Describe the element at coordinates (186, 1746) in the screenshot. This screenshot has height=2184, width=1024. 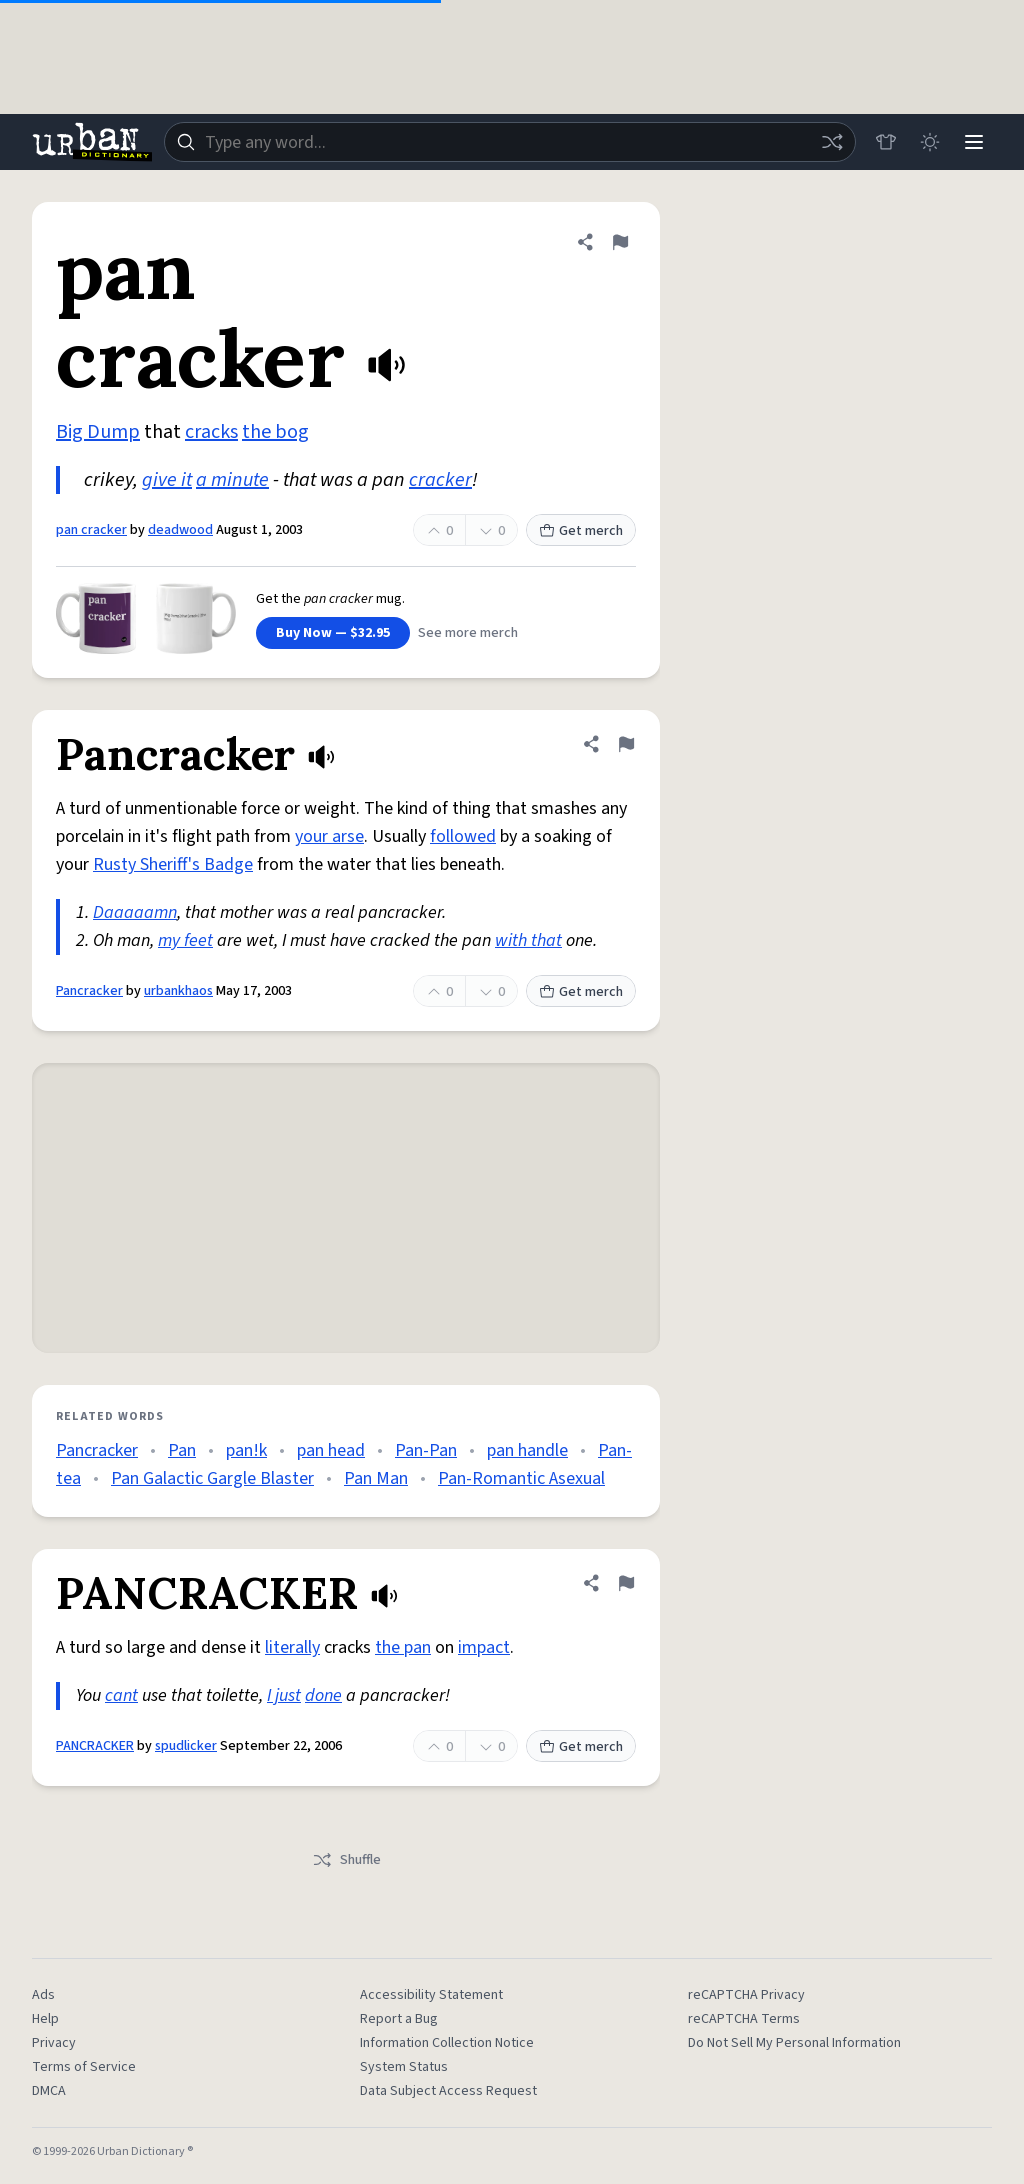
I see `spudlicker` at that location.